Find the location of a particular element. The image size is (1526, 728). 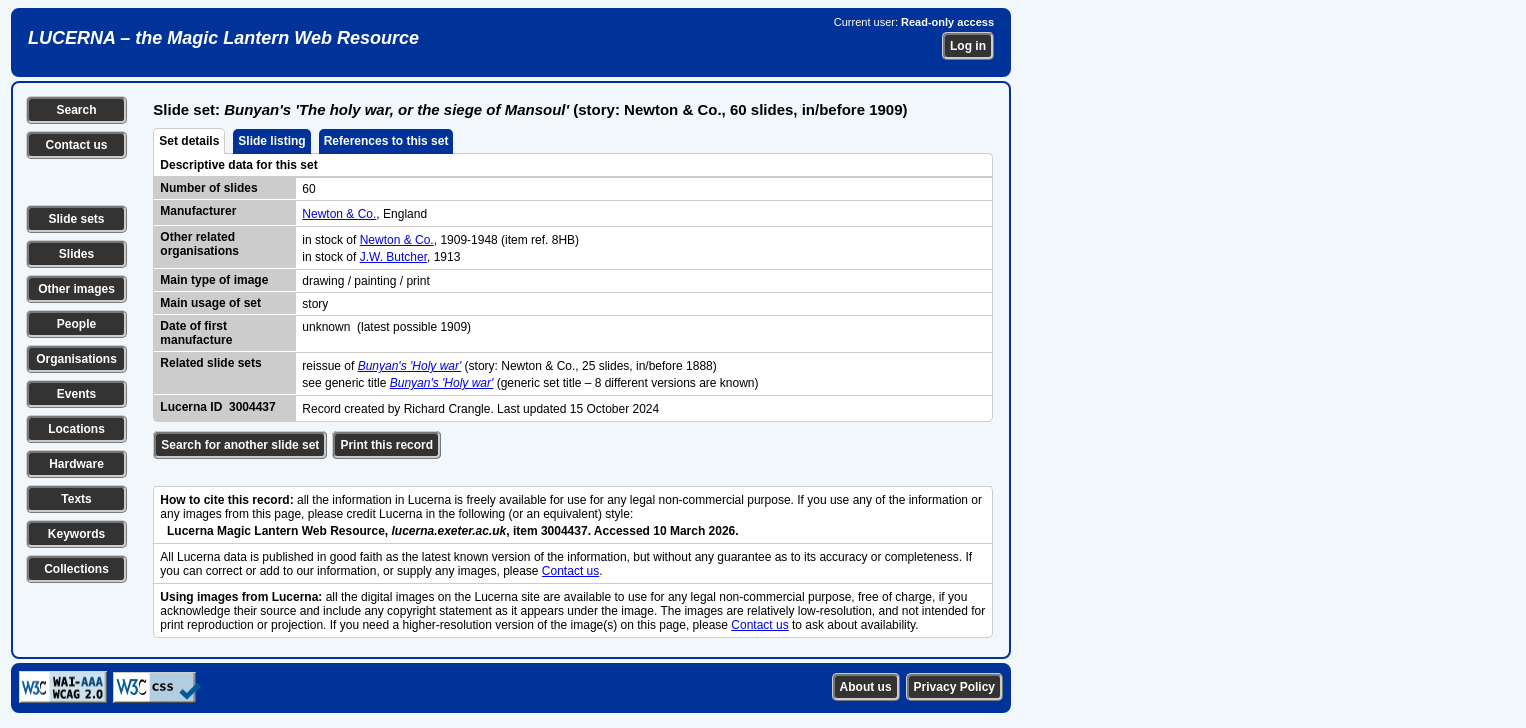

Slide listing is located at coordinates (271, 141).